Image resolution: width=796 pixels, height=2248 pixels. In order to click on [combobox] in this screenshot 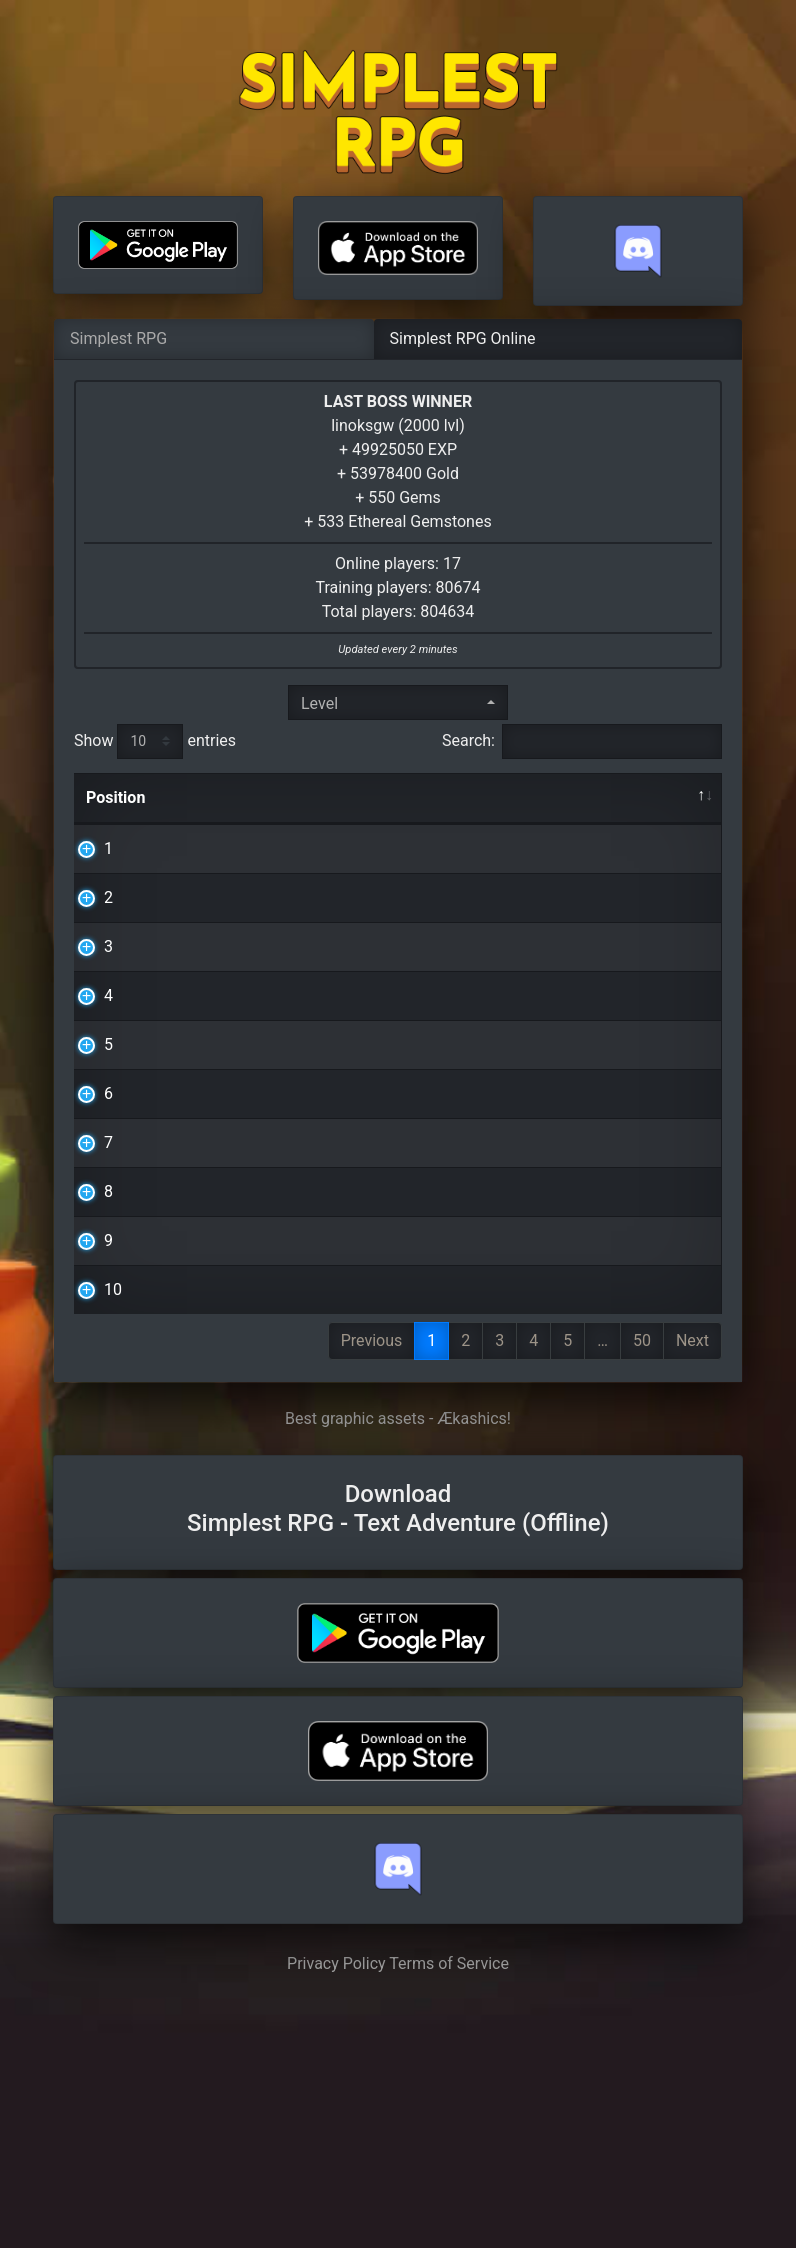, I will do `click(398, 702)`.